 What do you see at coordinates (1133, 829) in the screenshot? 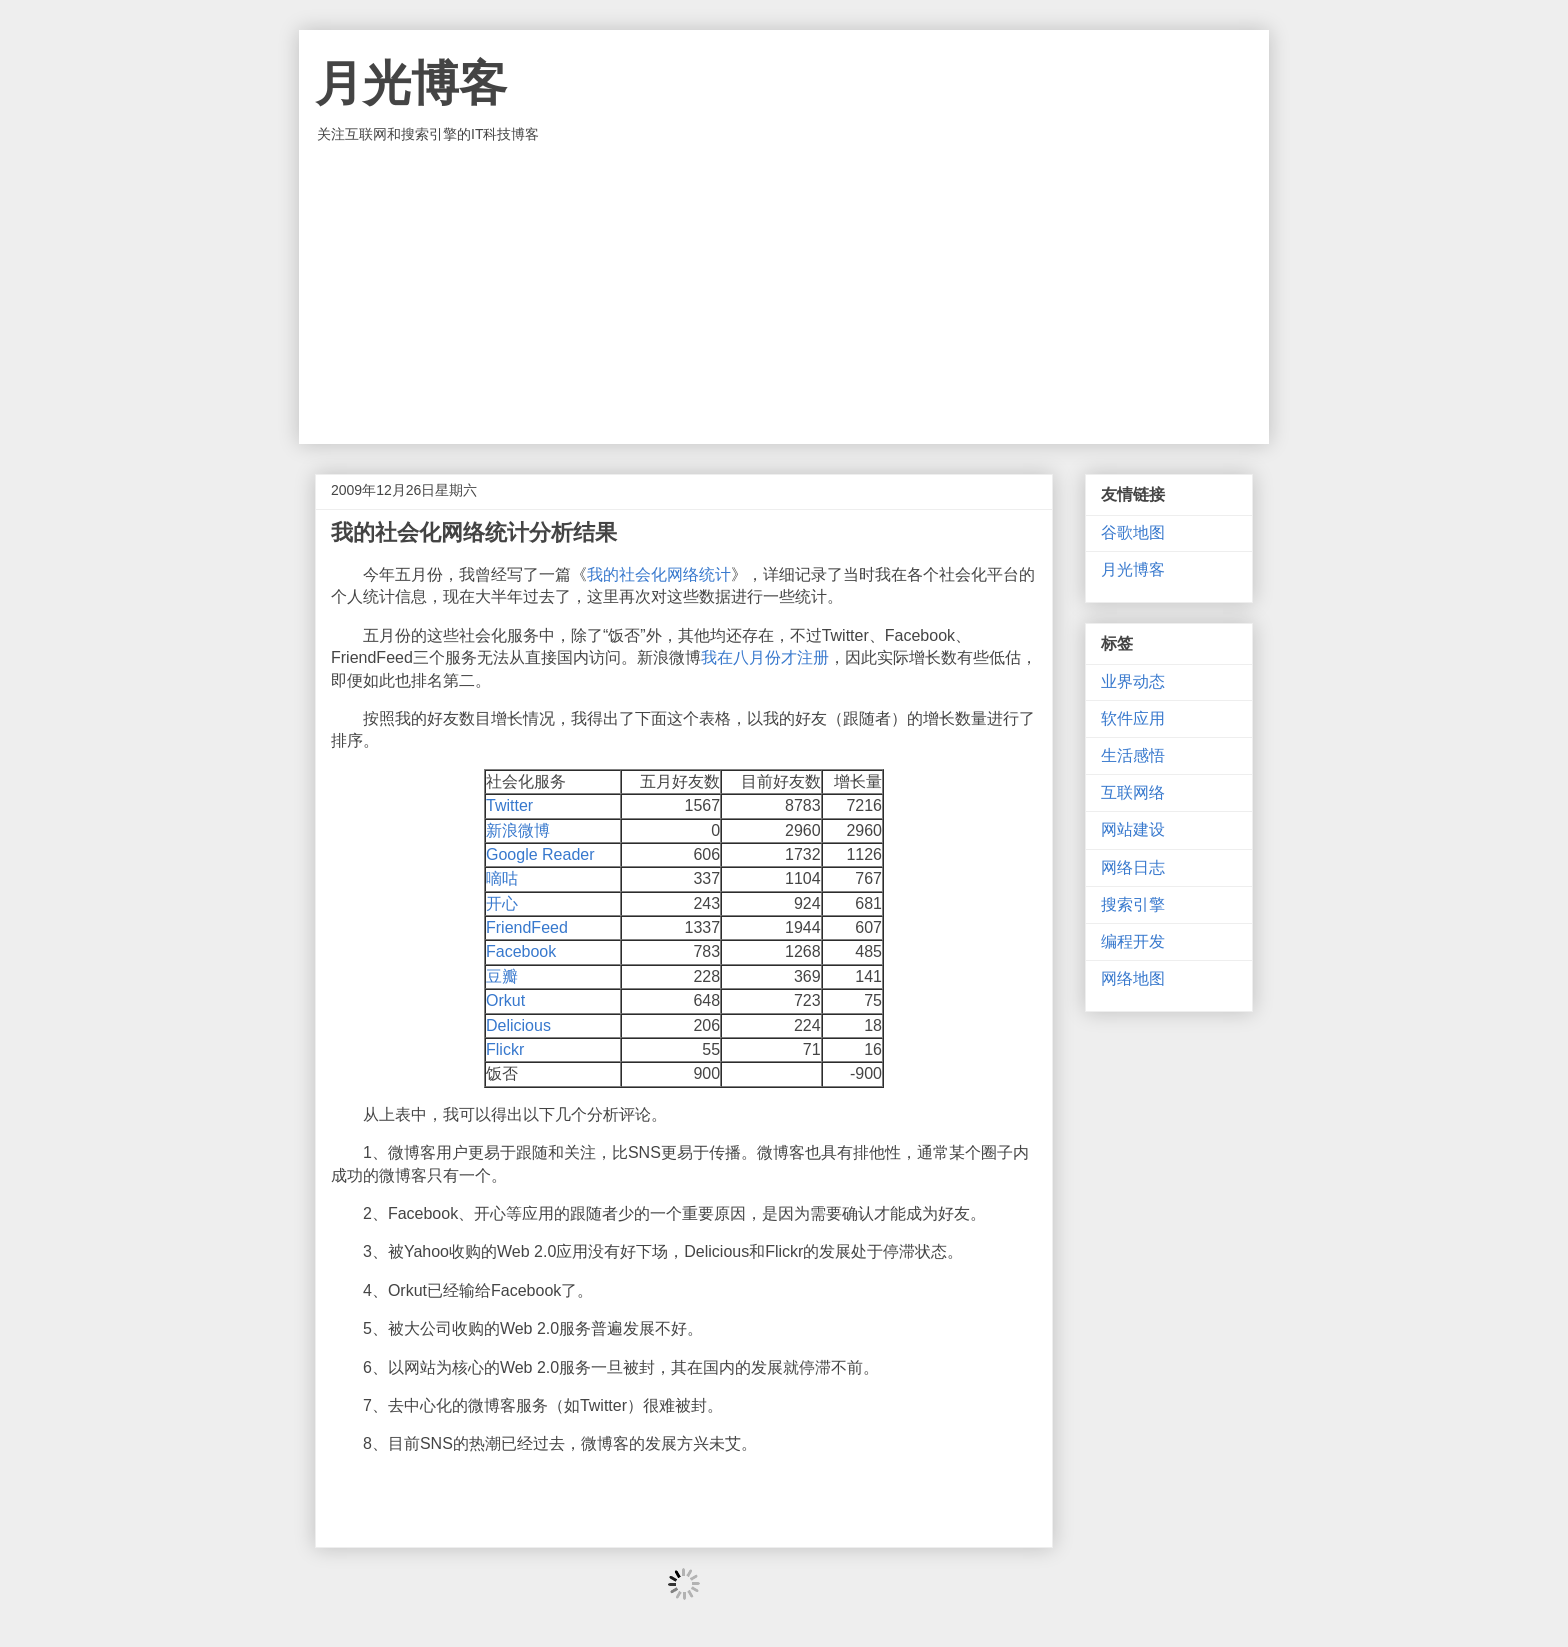
I see `网站建设` at bounding box center [1133, 829].